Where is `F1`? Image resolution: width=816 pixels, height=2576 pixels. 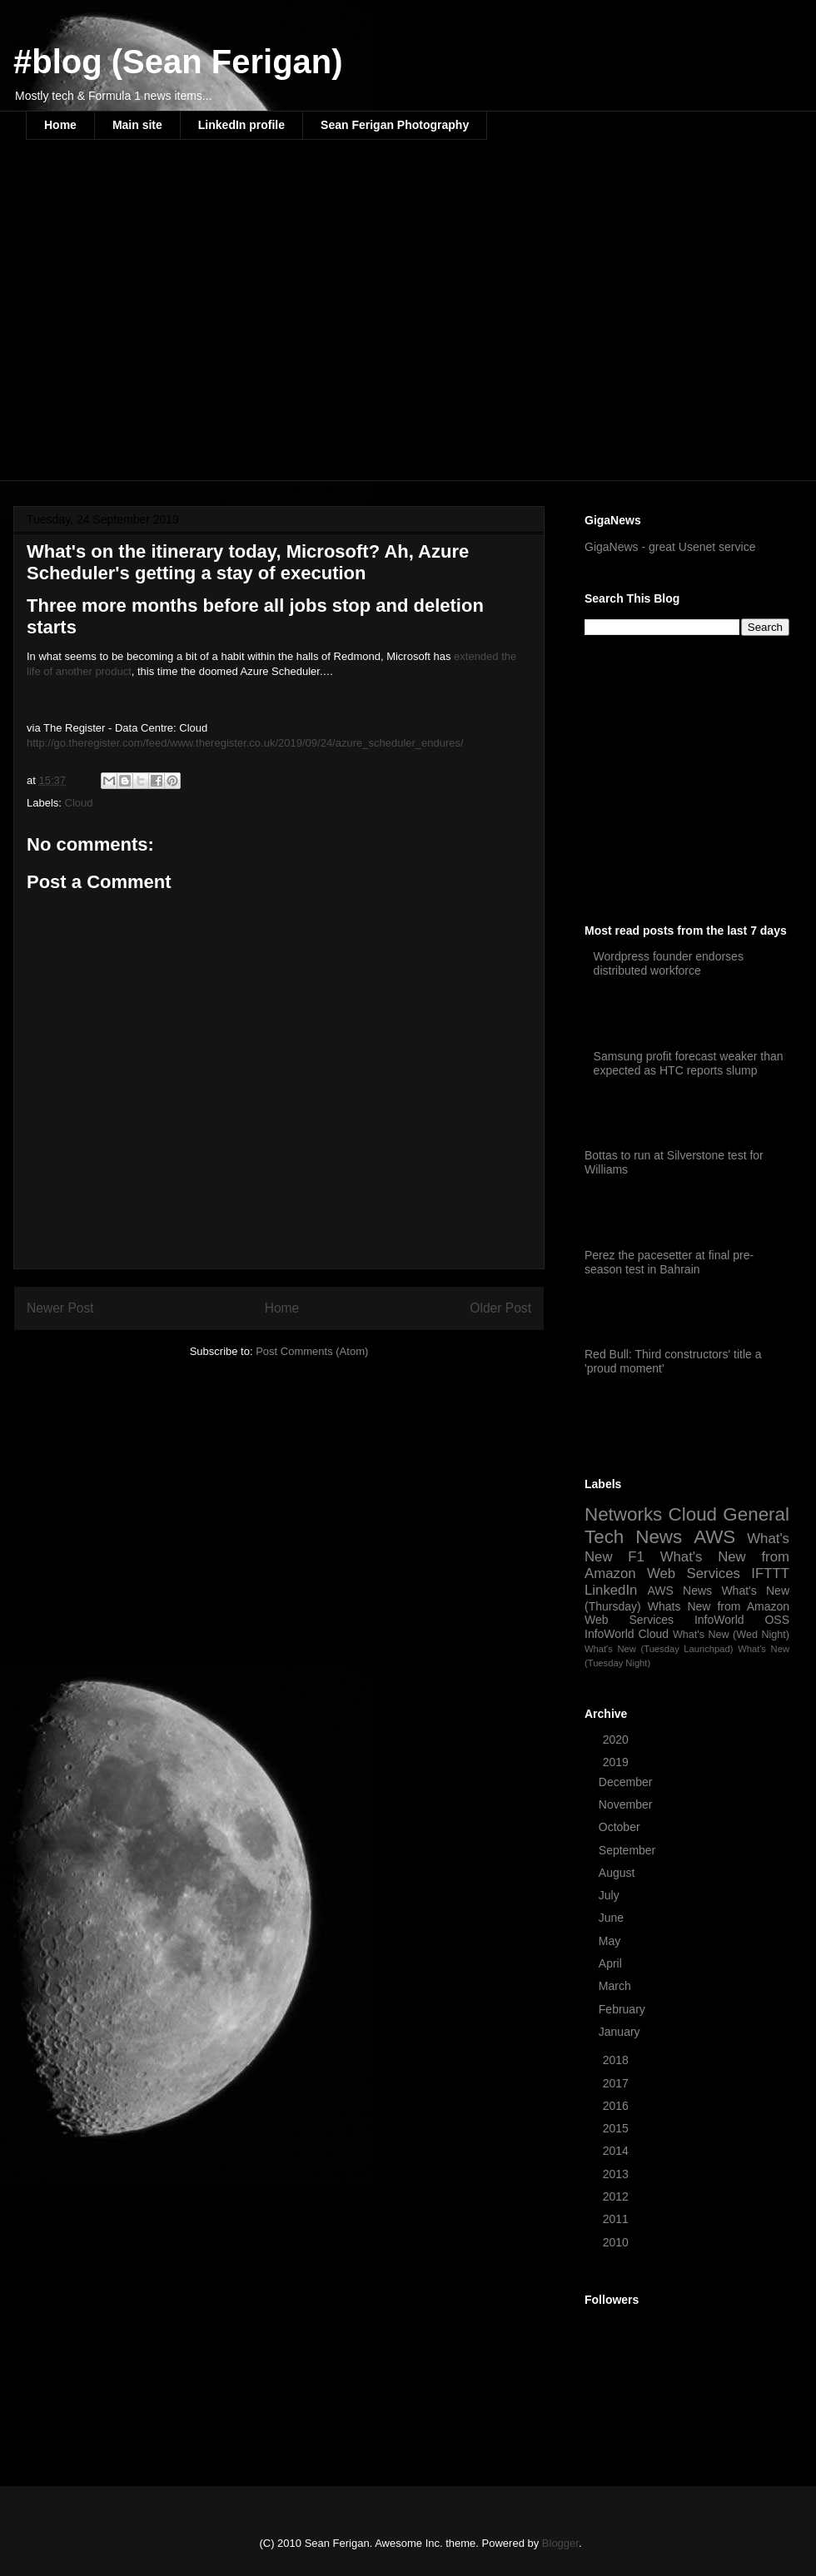
F1 is located at coordinates (636, 1557).